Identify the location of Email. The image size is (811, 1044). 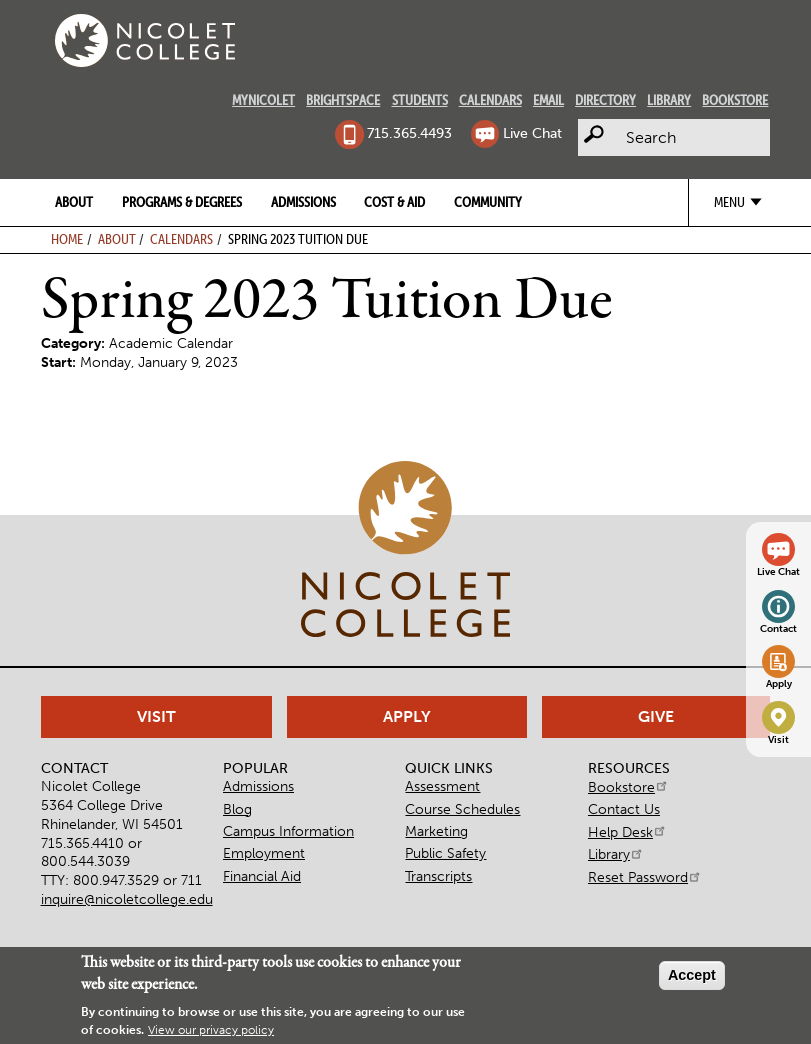
(548, 100).